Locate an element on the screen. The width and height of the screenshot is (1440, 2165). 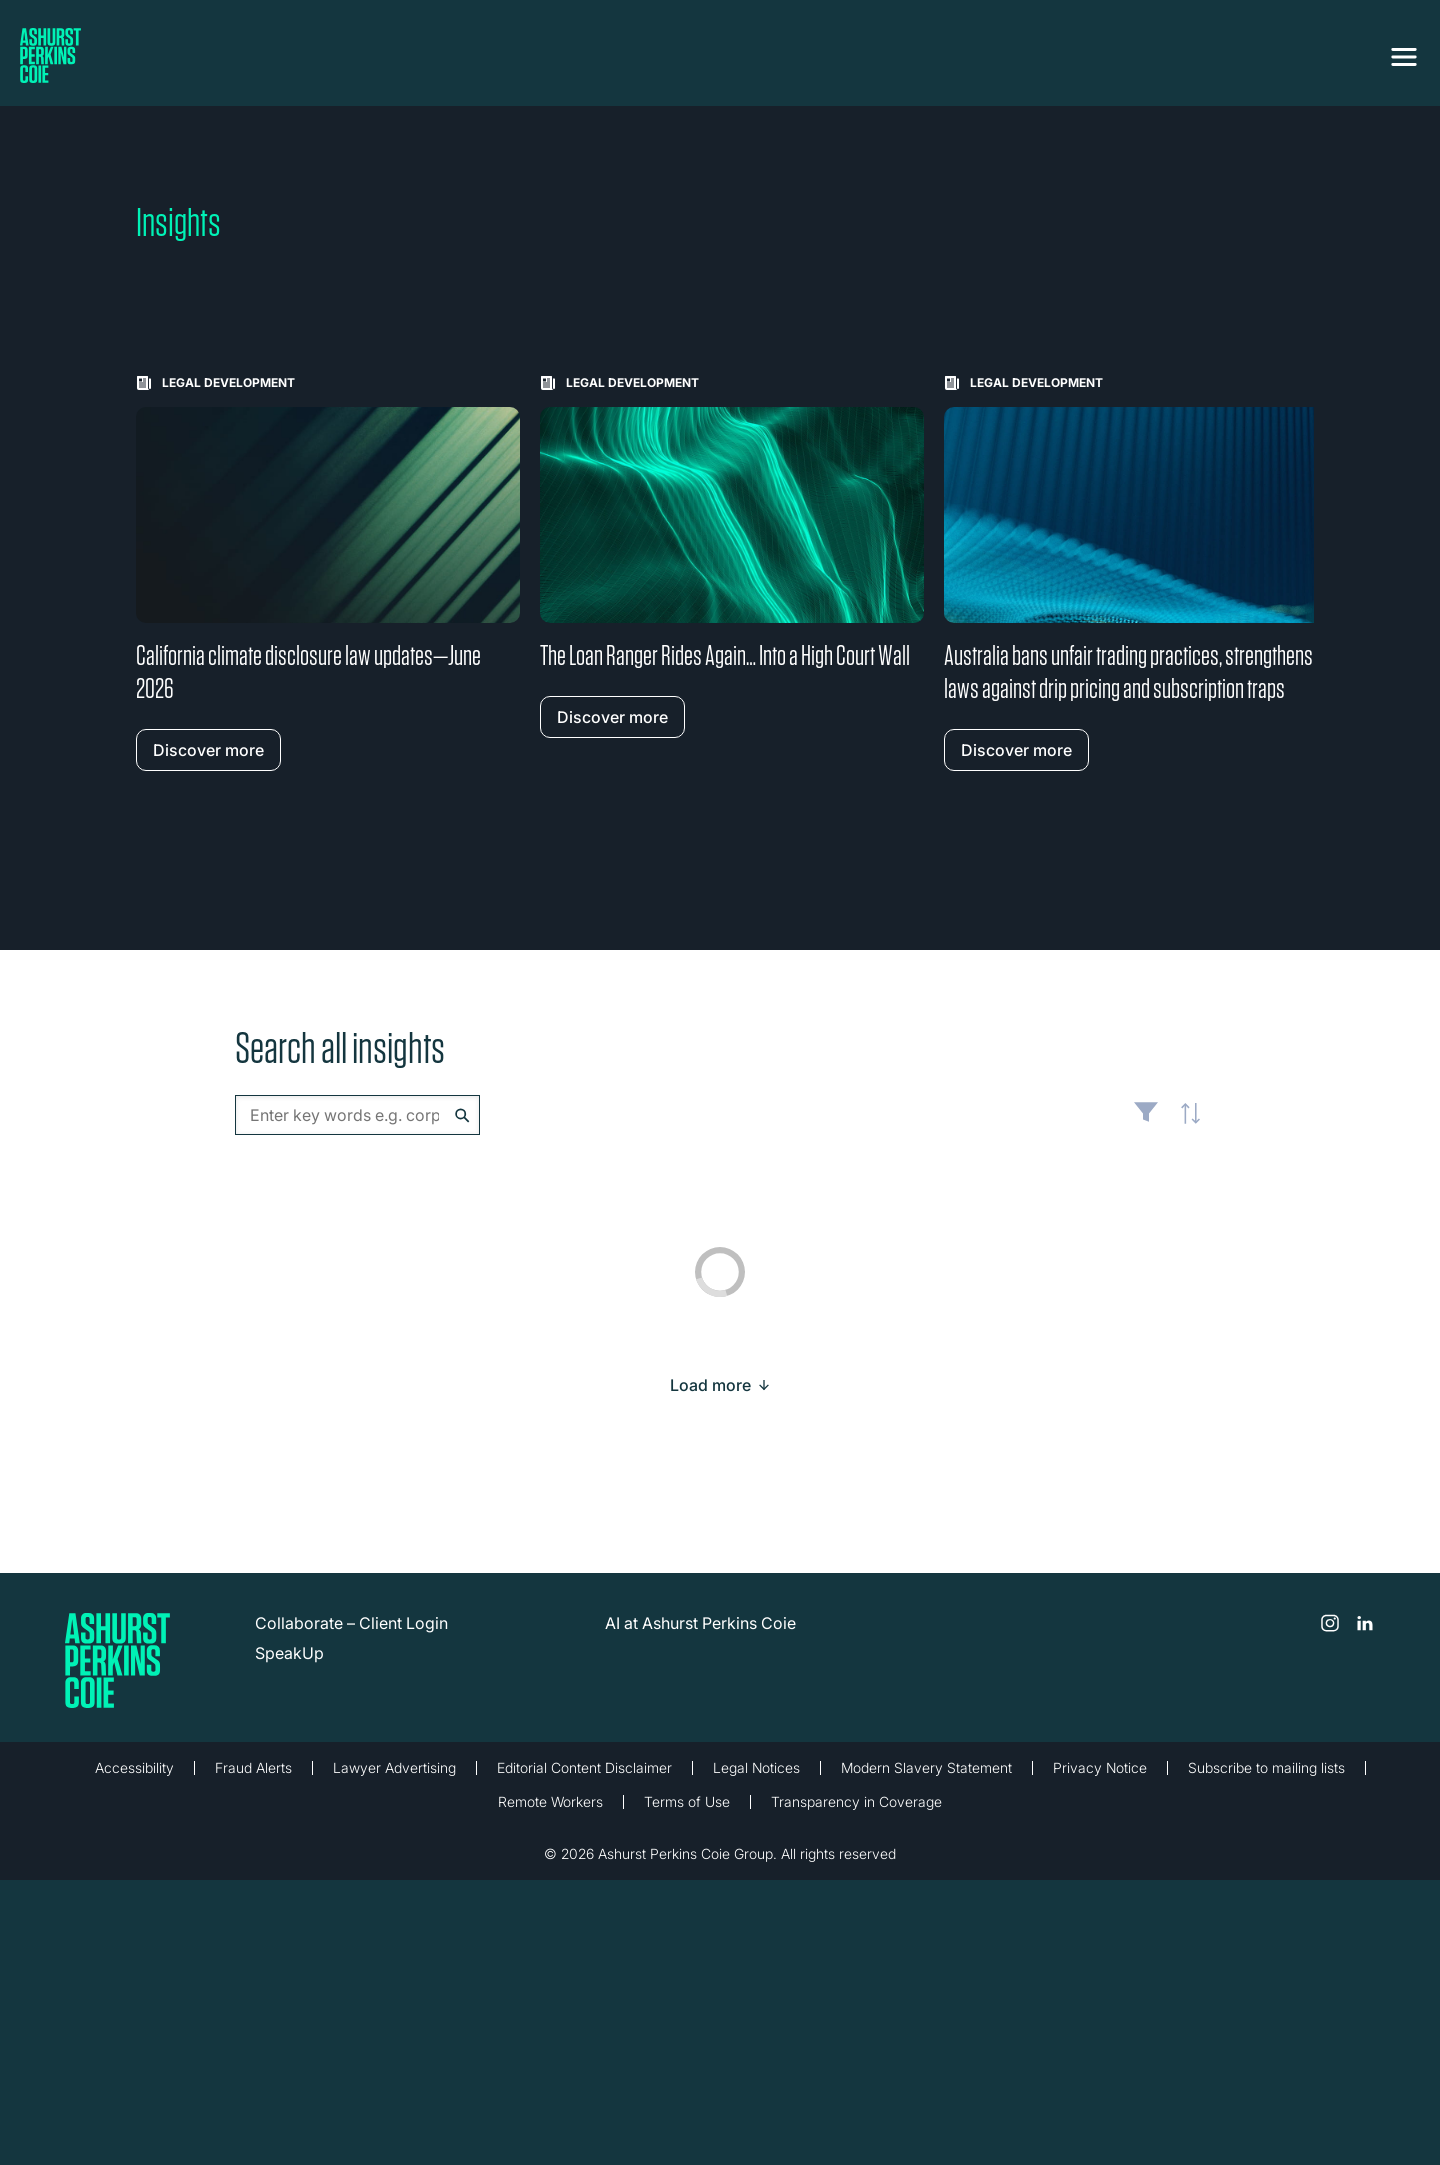
AI at Ashurst Perkins Coie is located at coordinates (700, 1623).